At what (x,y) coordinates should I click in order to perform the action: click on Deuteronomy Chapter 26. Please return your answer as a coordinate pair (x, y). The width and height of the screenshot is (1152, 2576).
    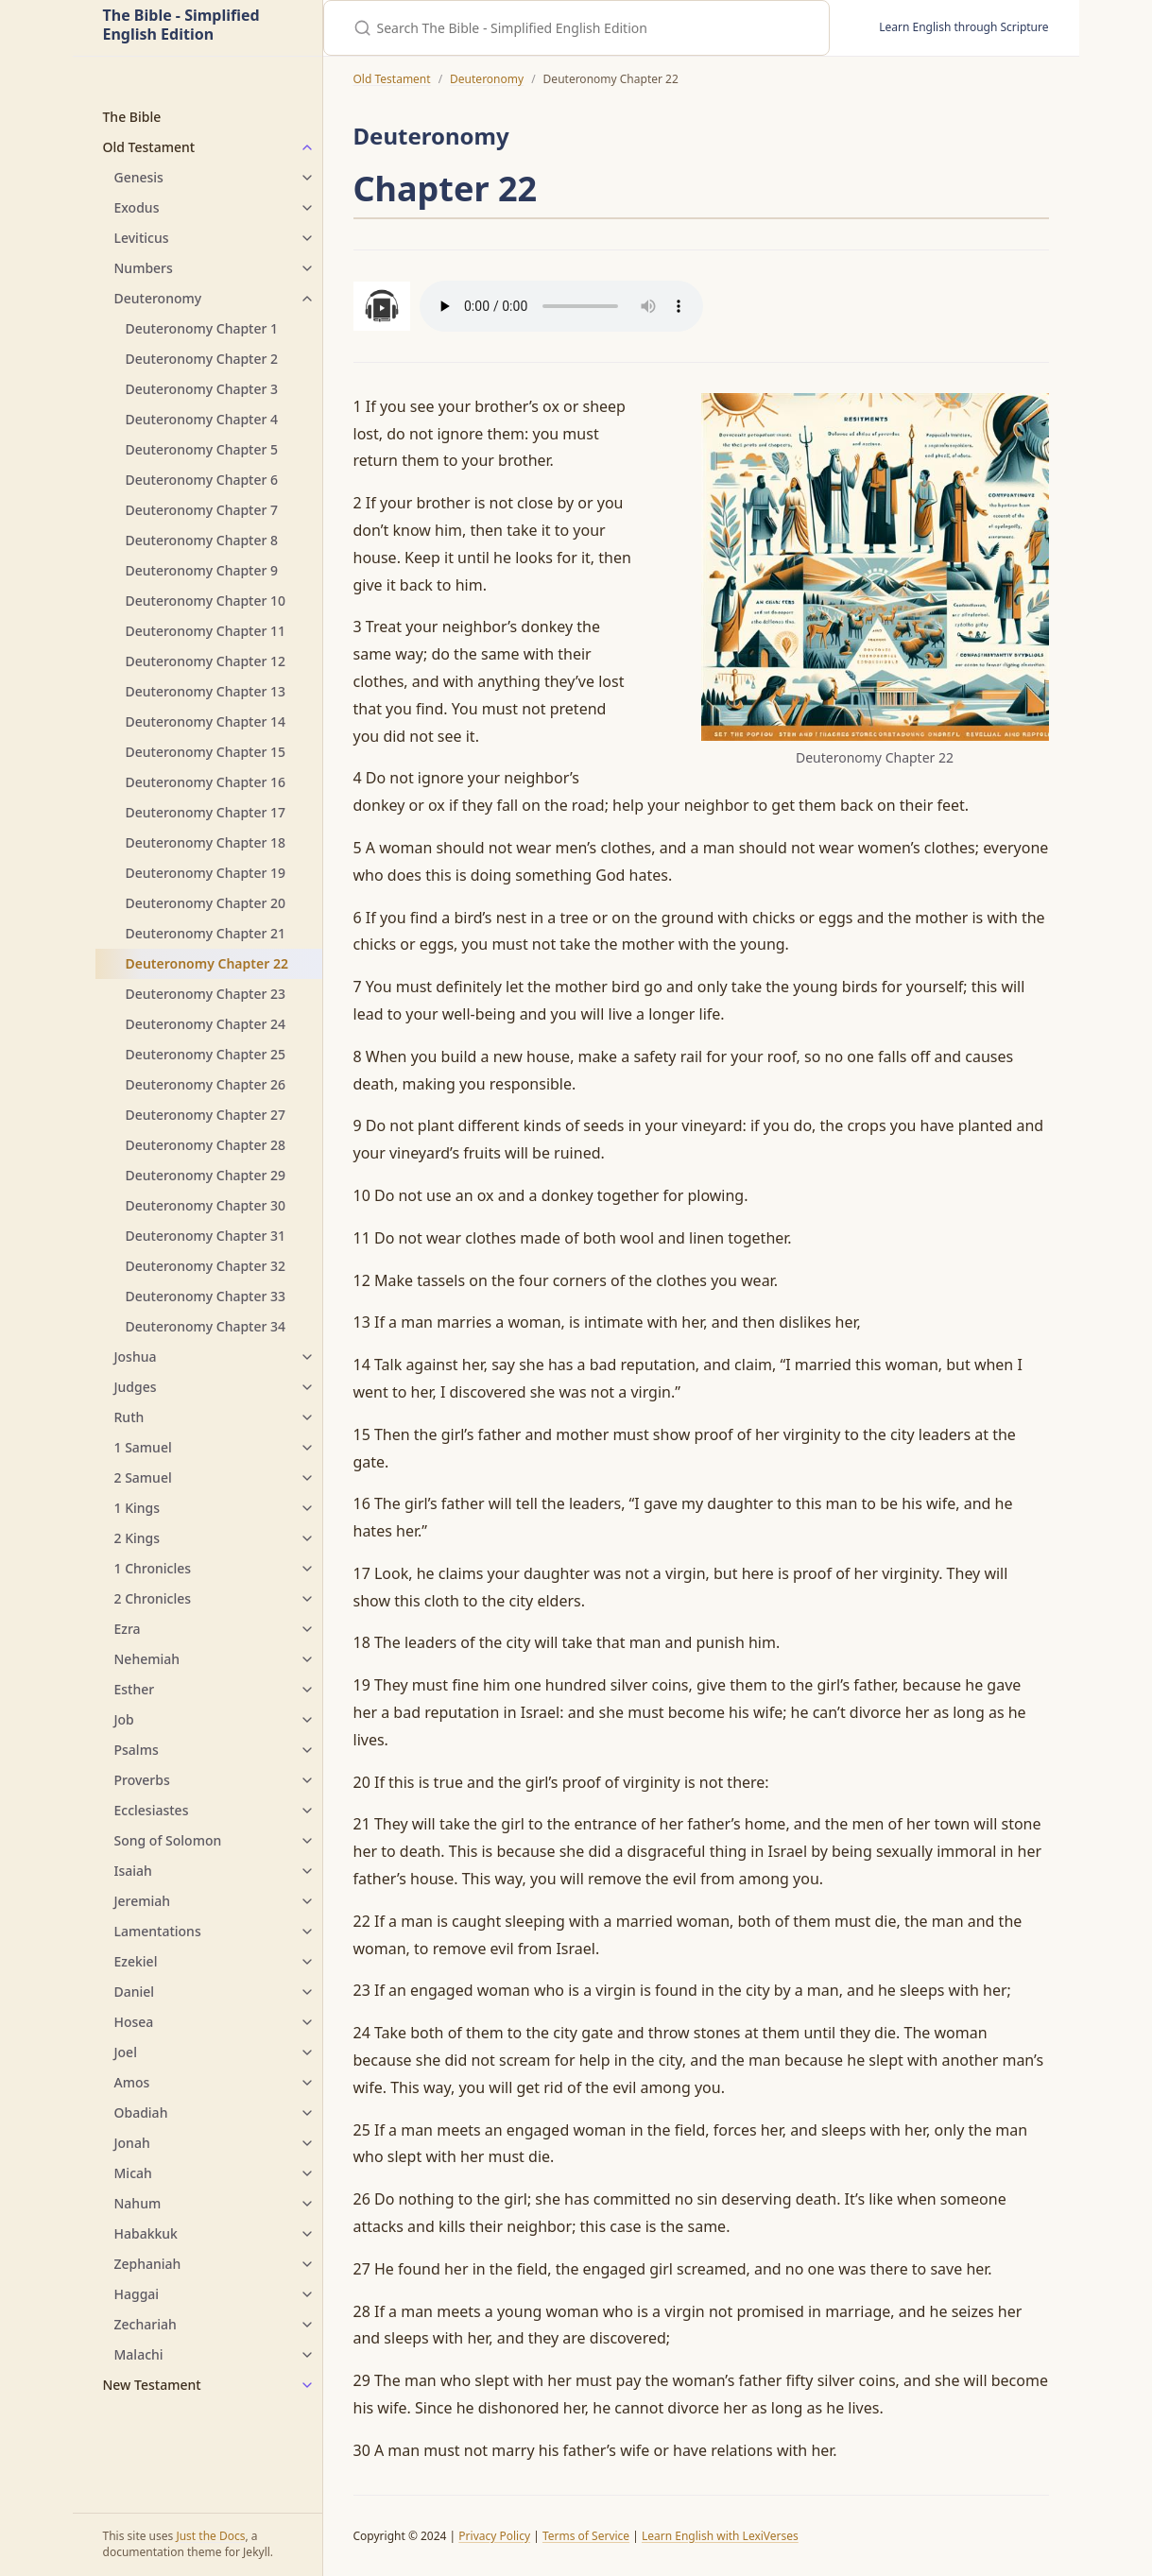
    Looking at the image, I should click on (206, 1084).